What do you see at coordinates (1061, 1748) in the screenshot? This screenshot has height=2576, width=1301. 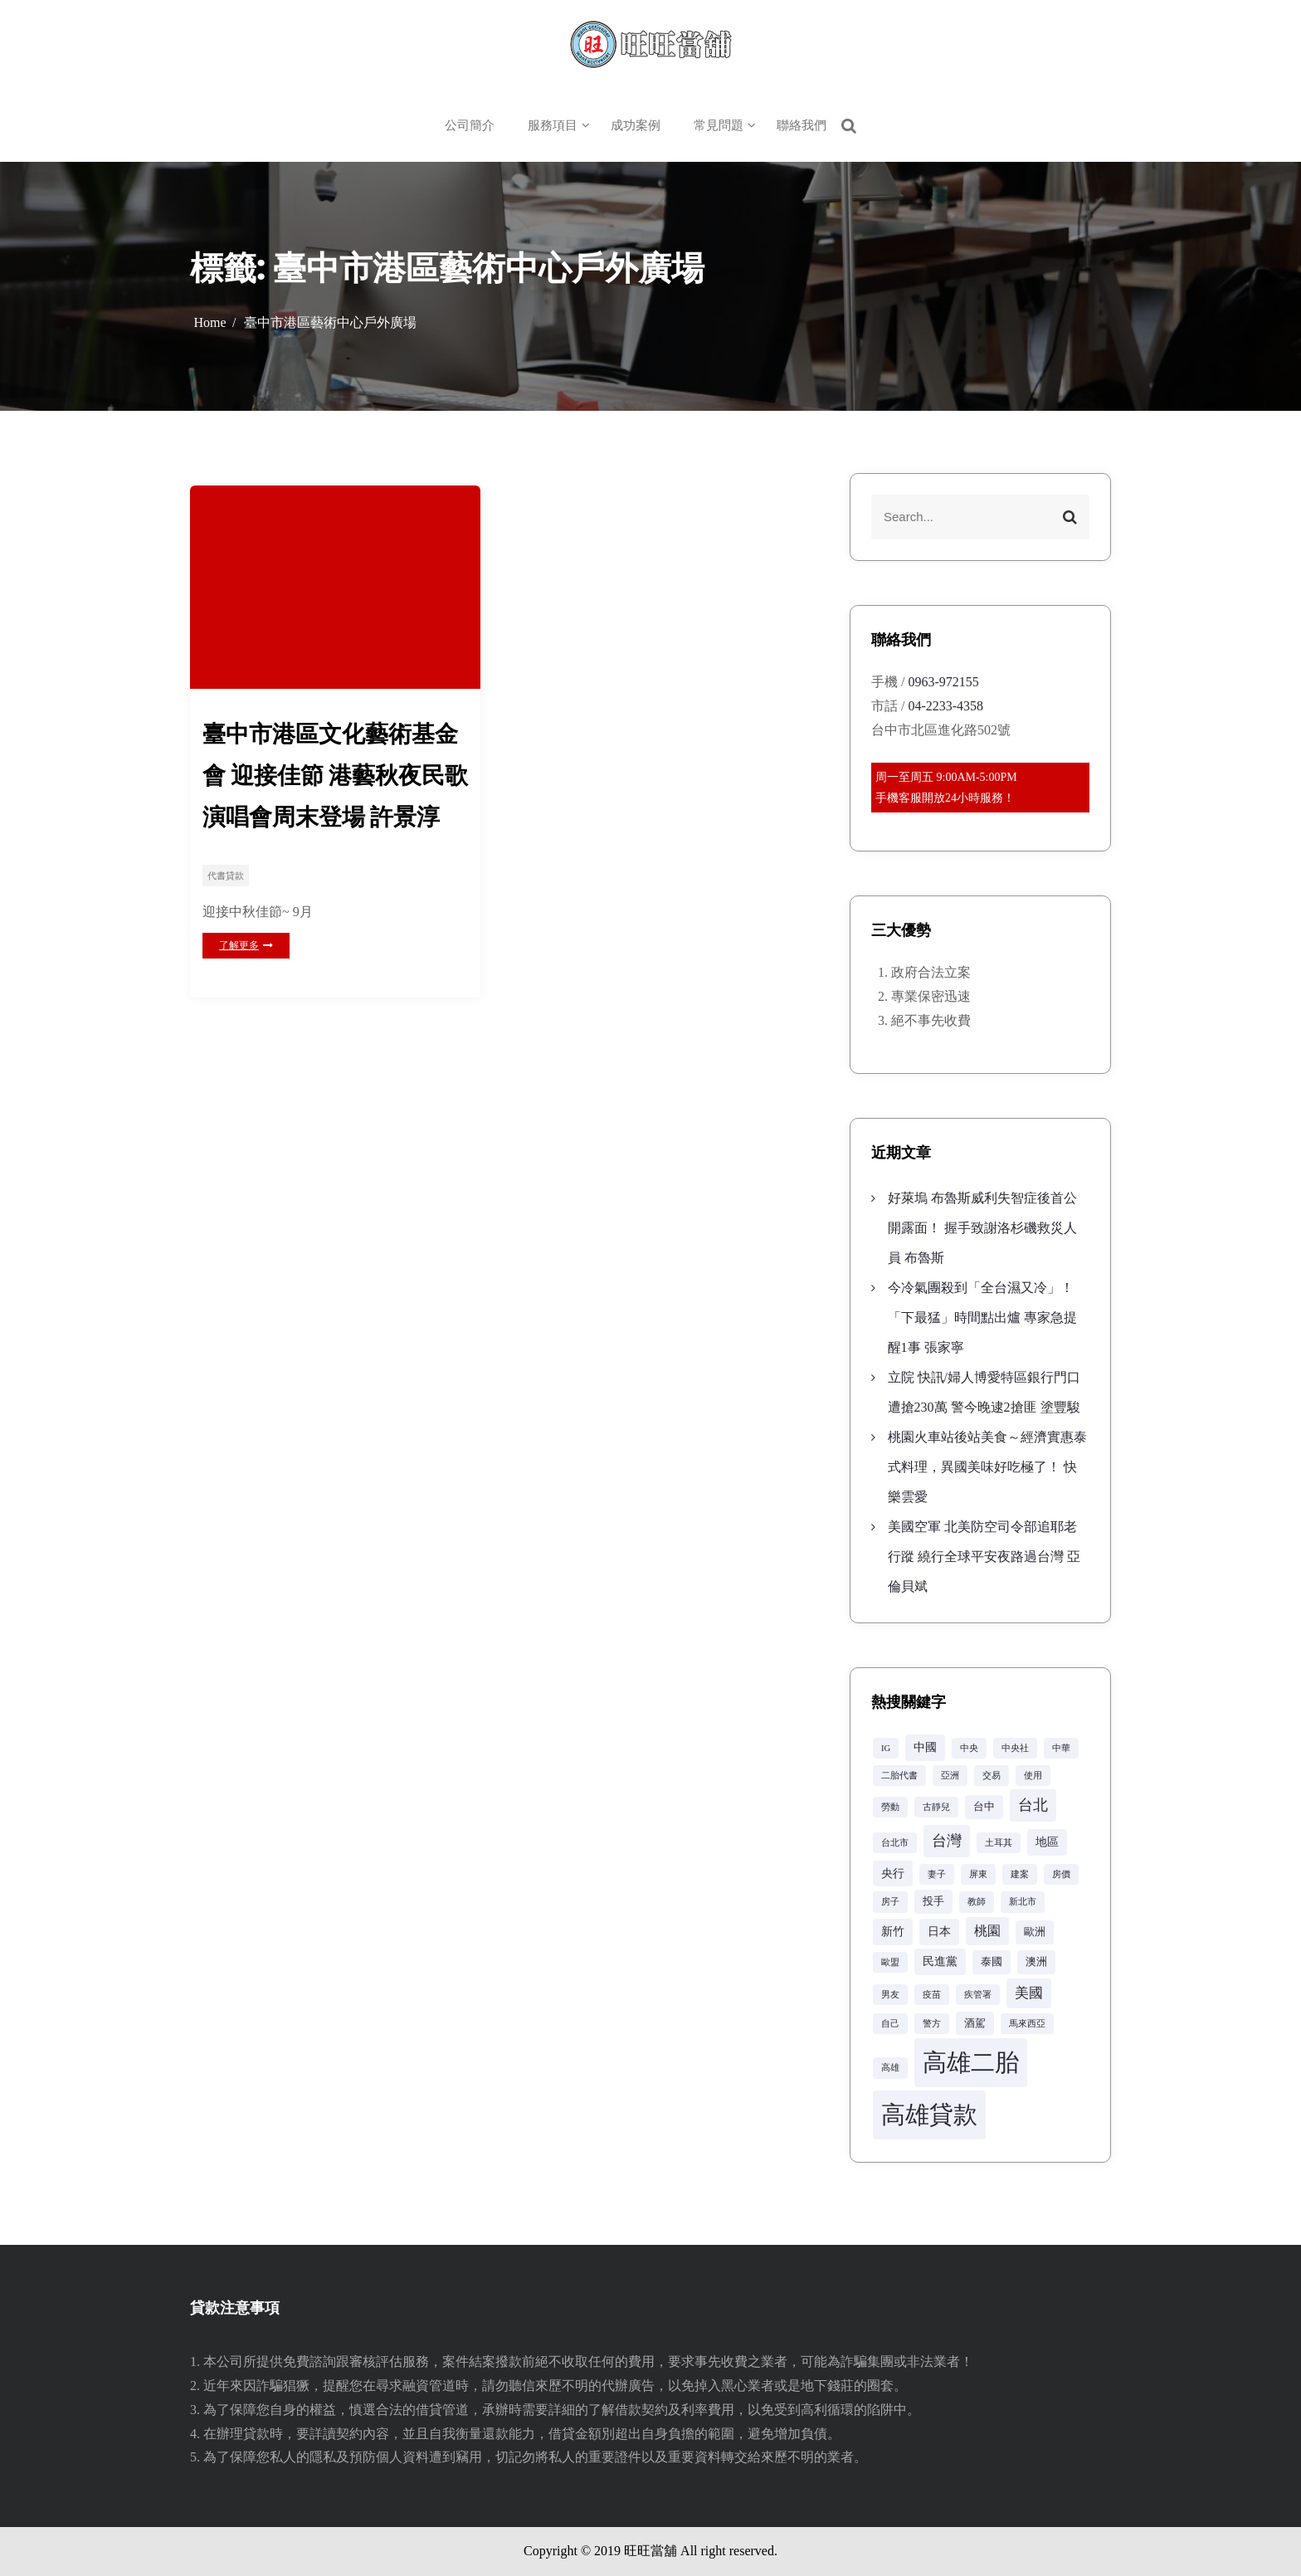 I see `中華 [中華 (2 個項目)]` at bounding box center [1061, 1748].